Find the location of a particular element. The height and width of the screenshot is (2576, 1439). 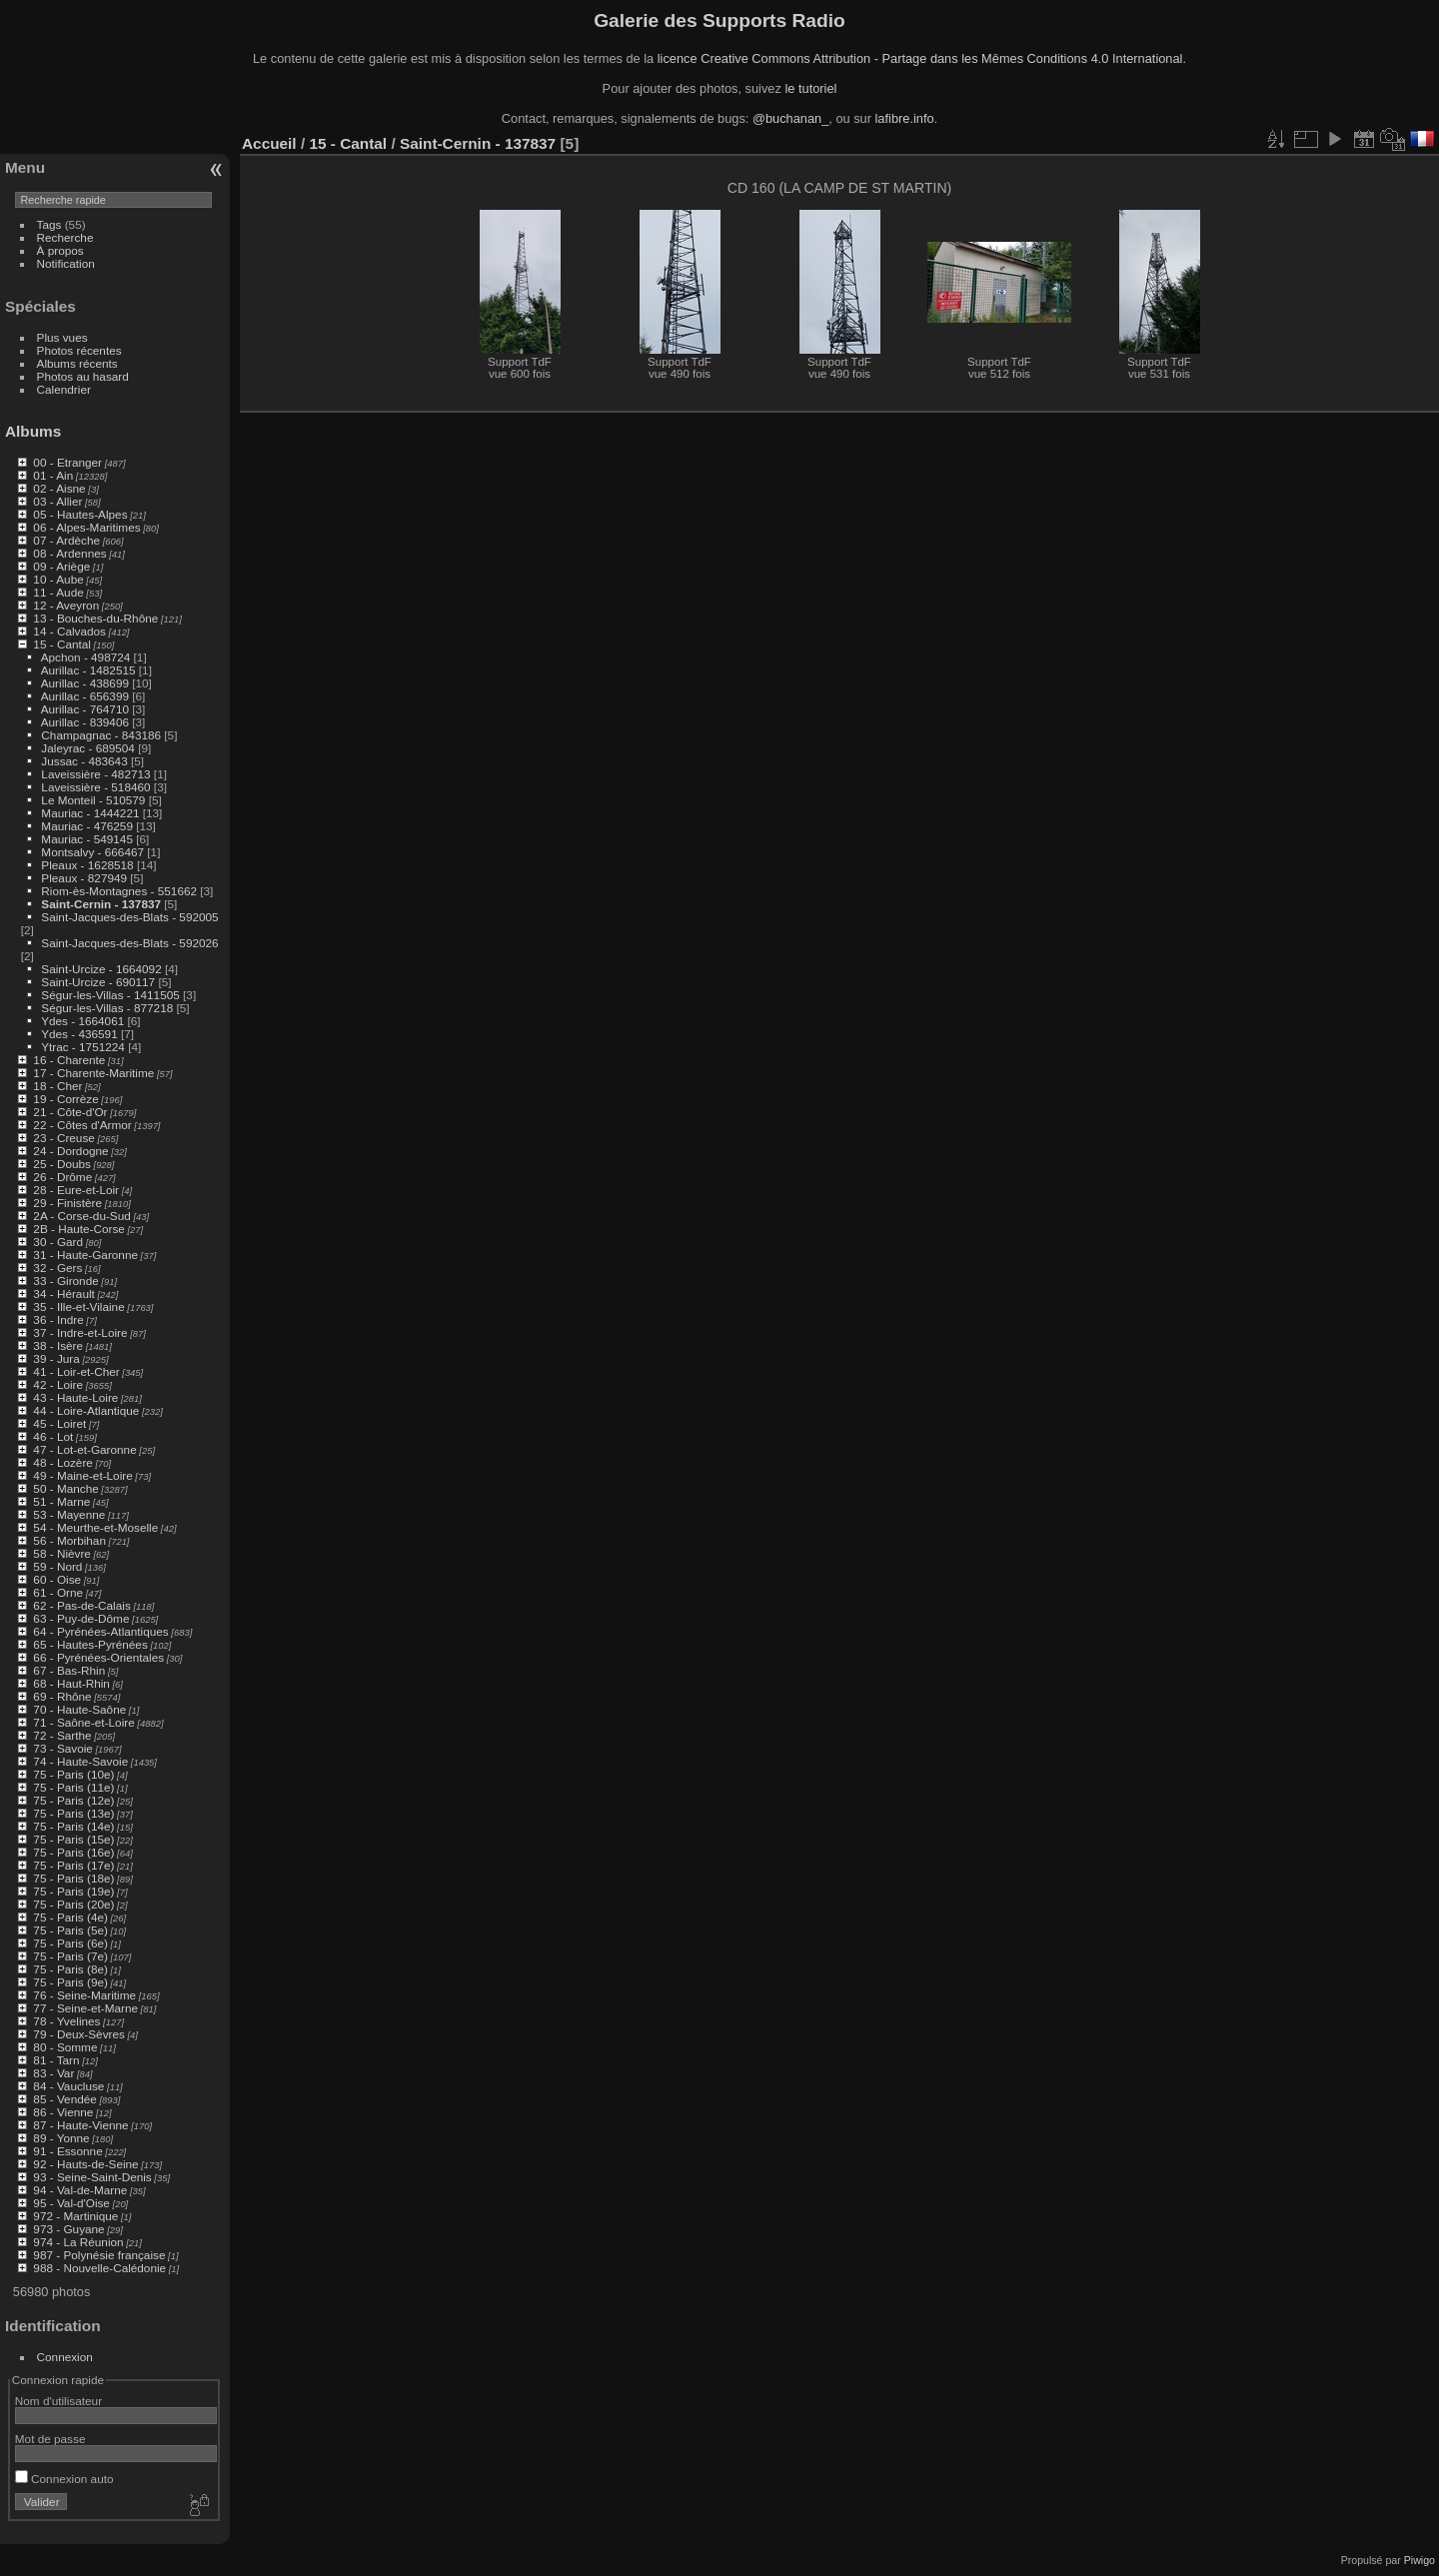

Apchon - 498724 is located at coordinates (86, 656).